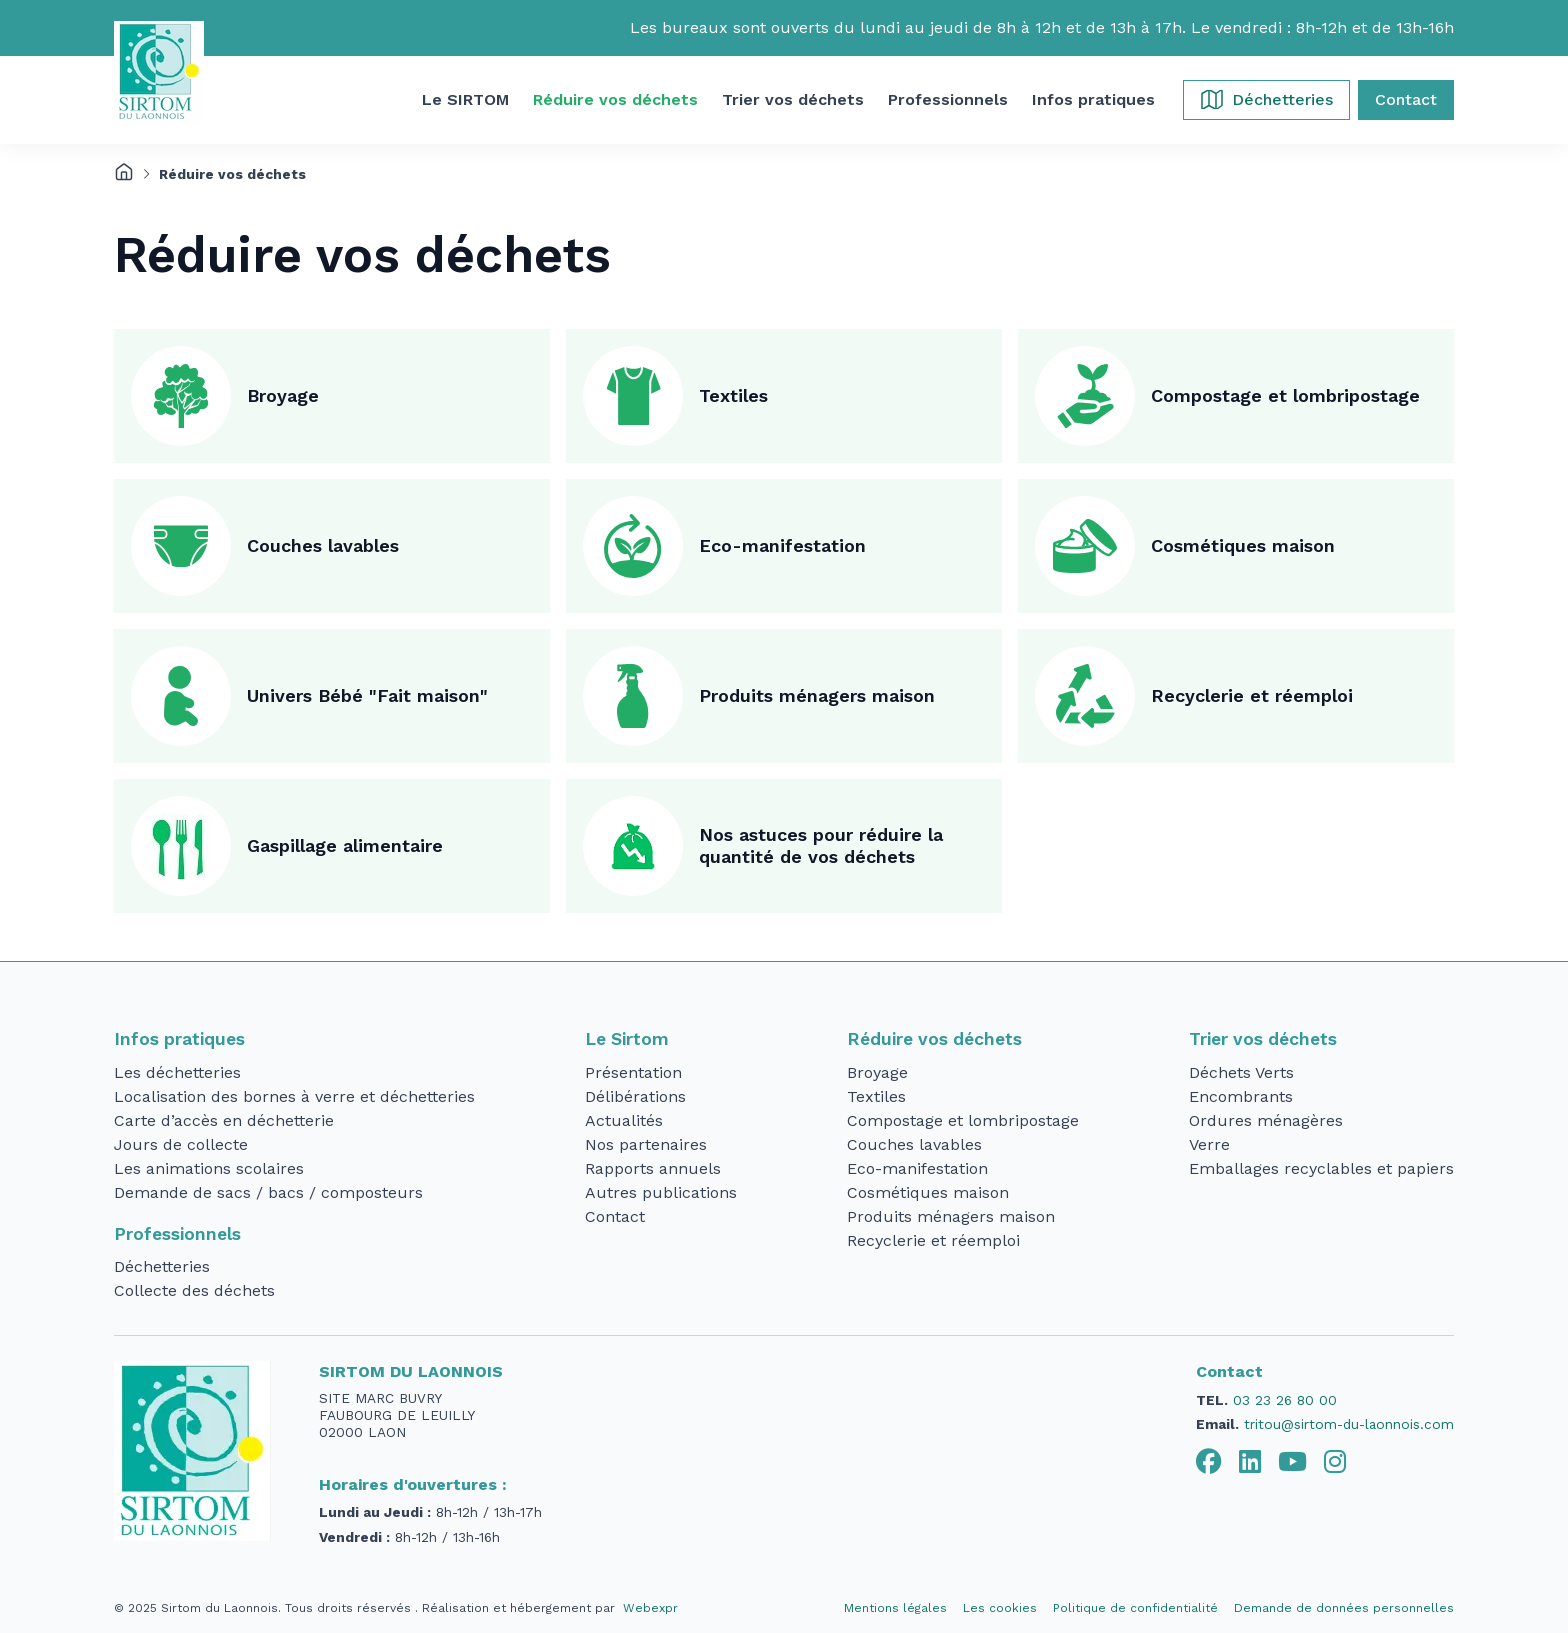 The height and width of the screenshot is (1633, 1568). I want to click on Broyage, so click(283, 395).